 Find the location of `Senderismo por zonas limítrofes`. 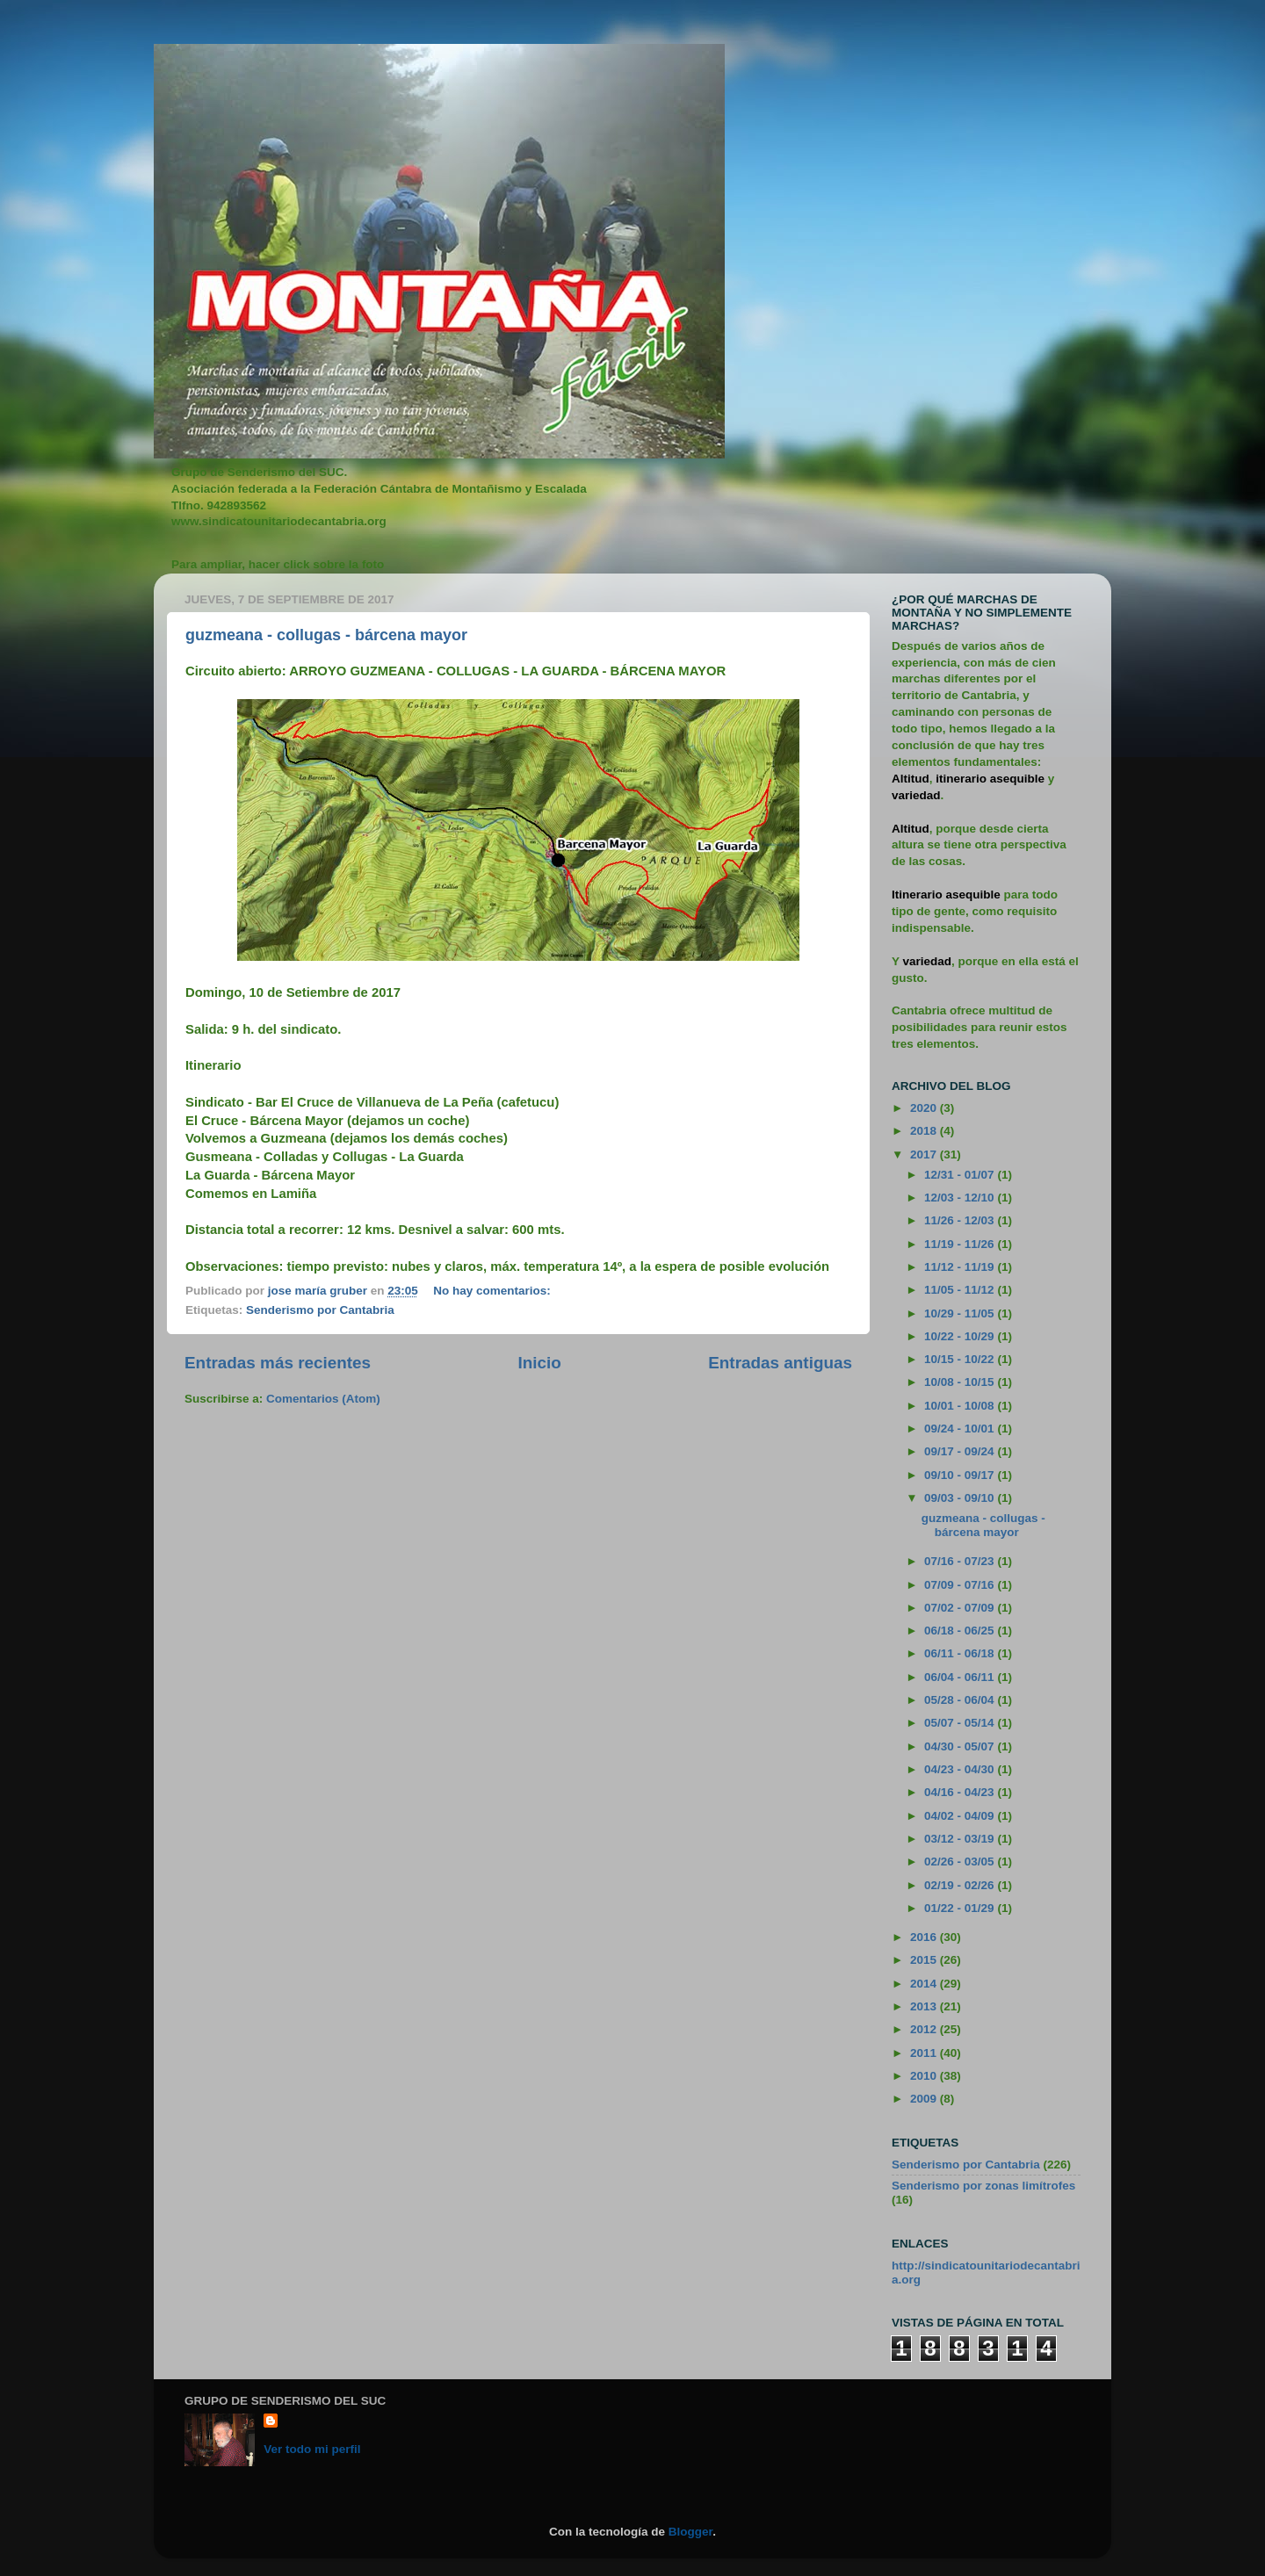

Senderismo por zonas limítrofes is located at coordinates (983, 2185).